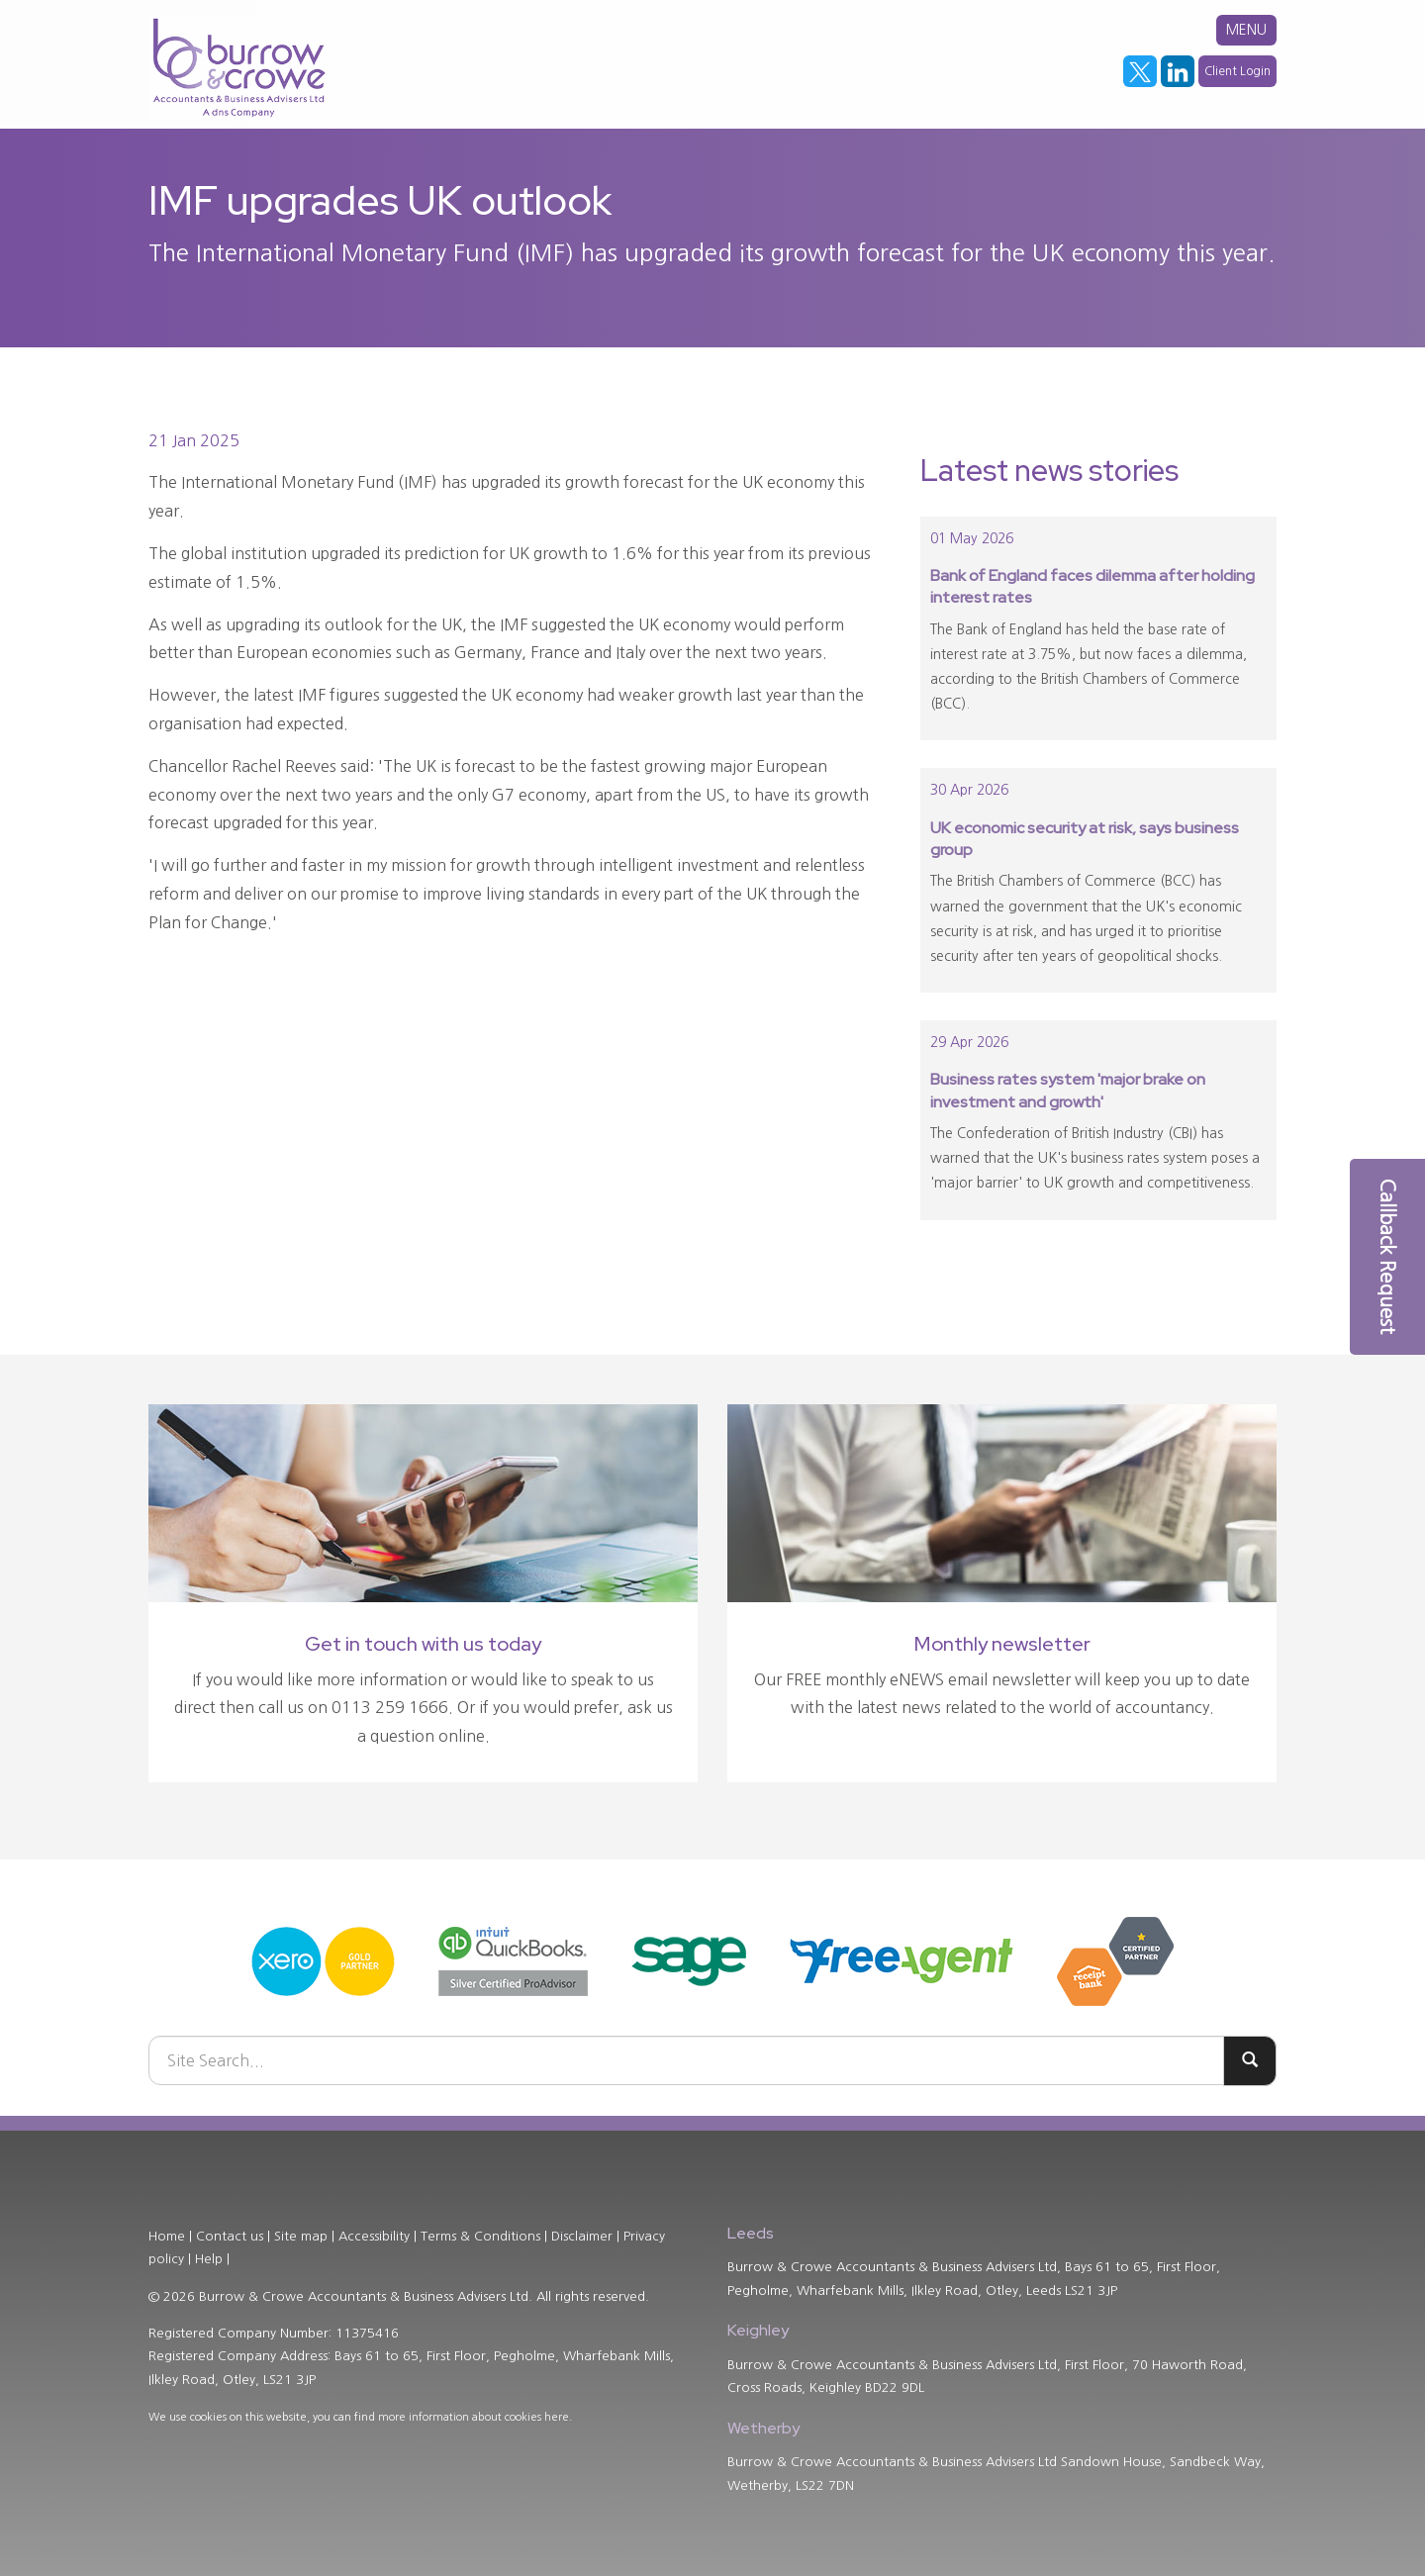 This screenshot has height=2576, width=1425. What do you see at coordinates (209, 2258) in the screenshot?
I see `Help` at bounding box center [209, 2258].